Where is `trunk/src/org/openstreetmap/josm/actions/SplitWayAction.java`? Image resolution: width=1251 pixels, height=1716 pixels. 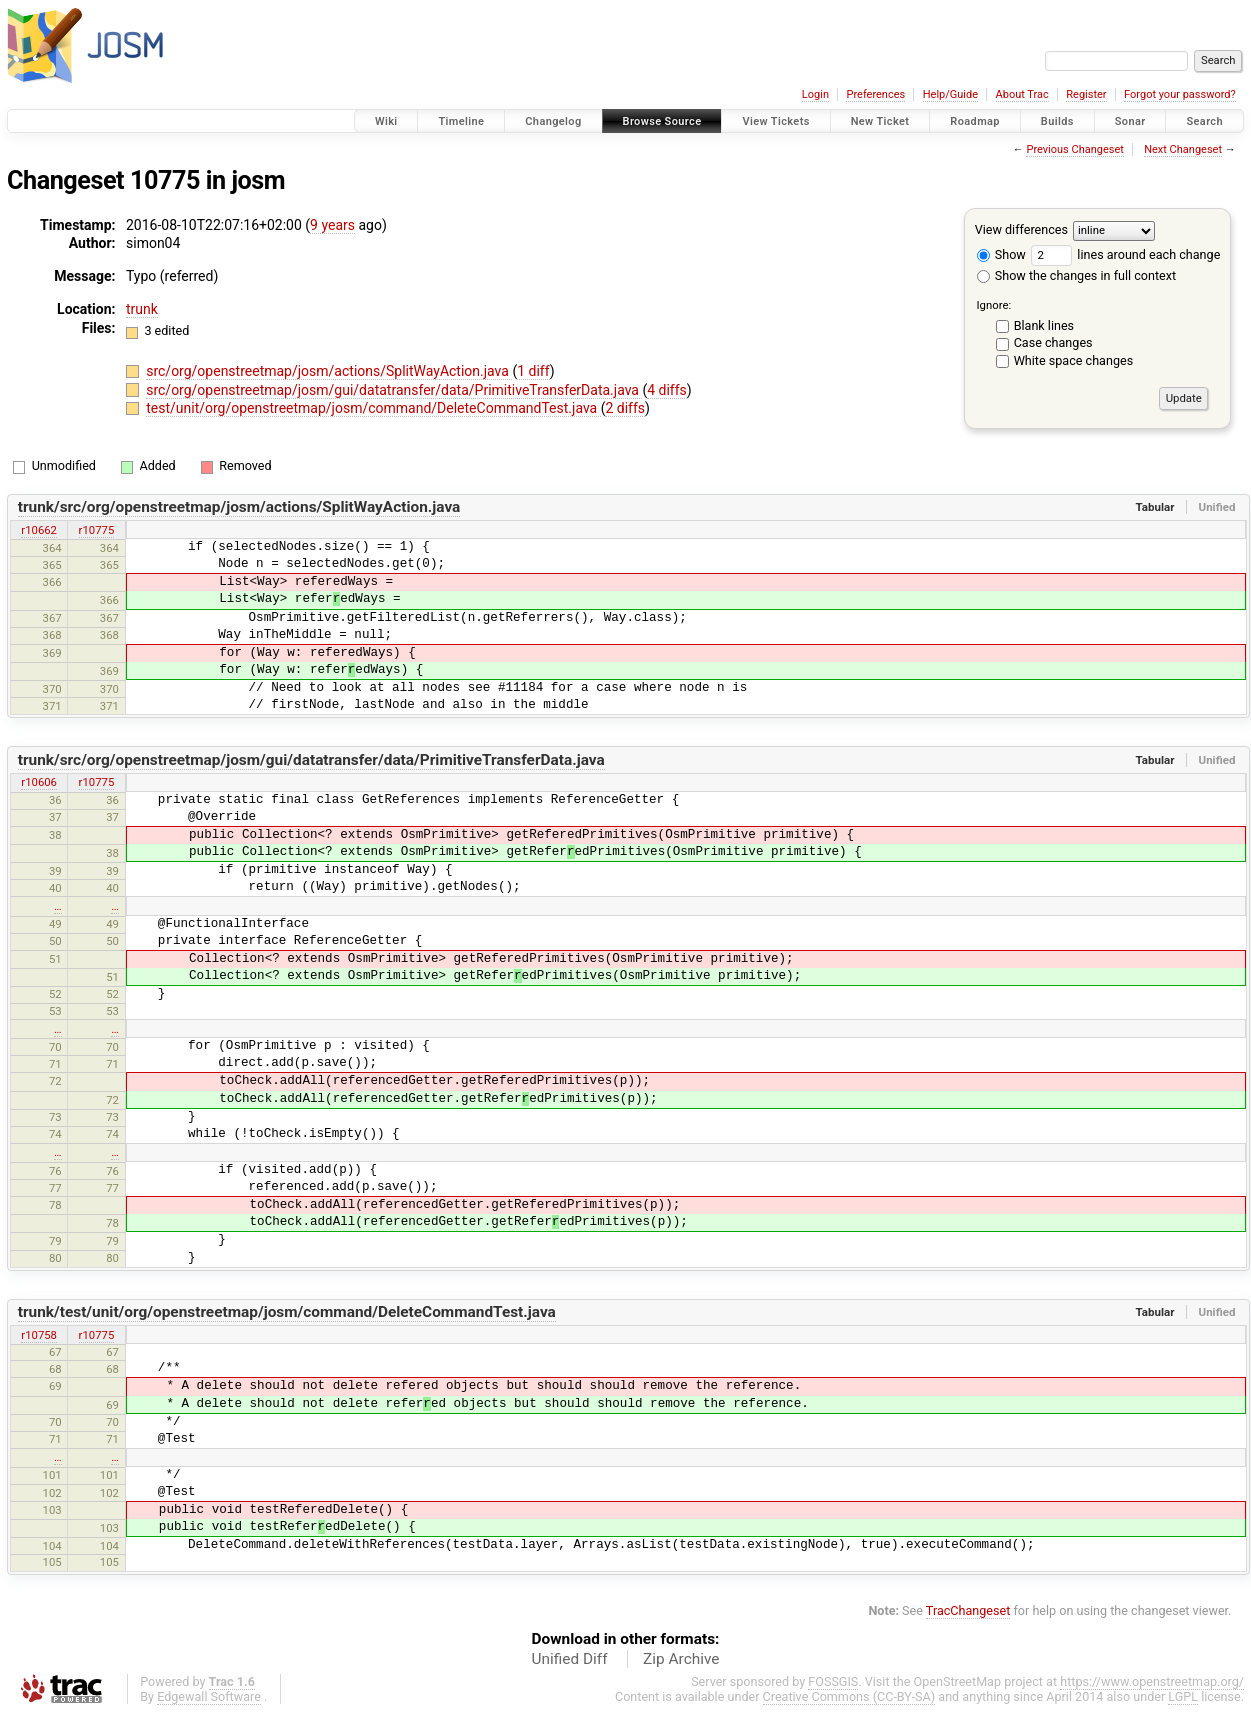 trunk/src/org/openstreetmap/josm/actions/SplitWayAction.java is located at coordinates (239, 507).